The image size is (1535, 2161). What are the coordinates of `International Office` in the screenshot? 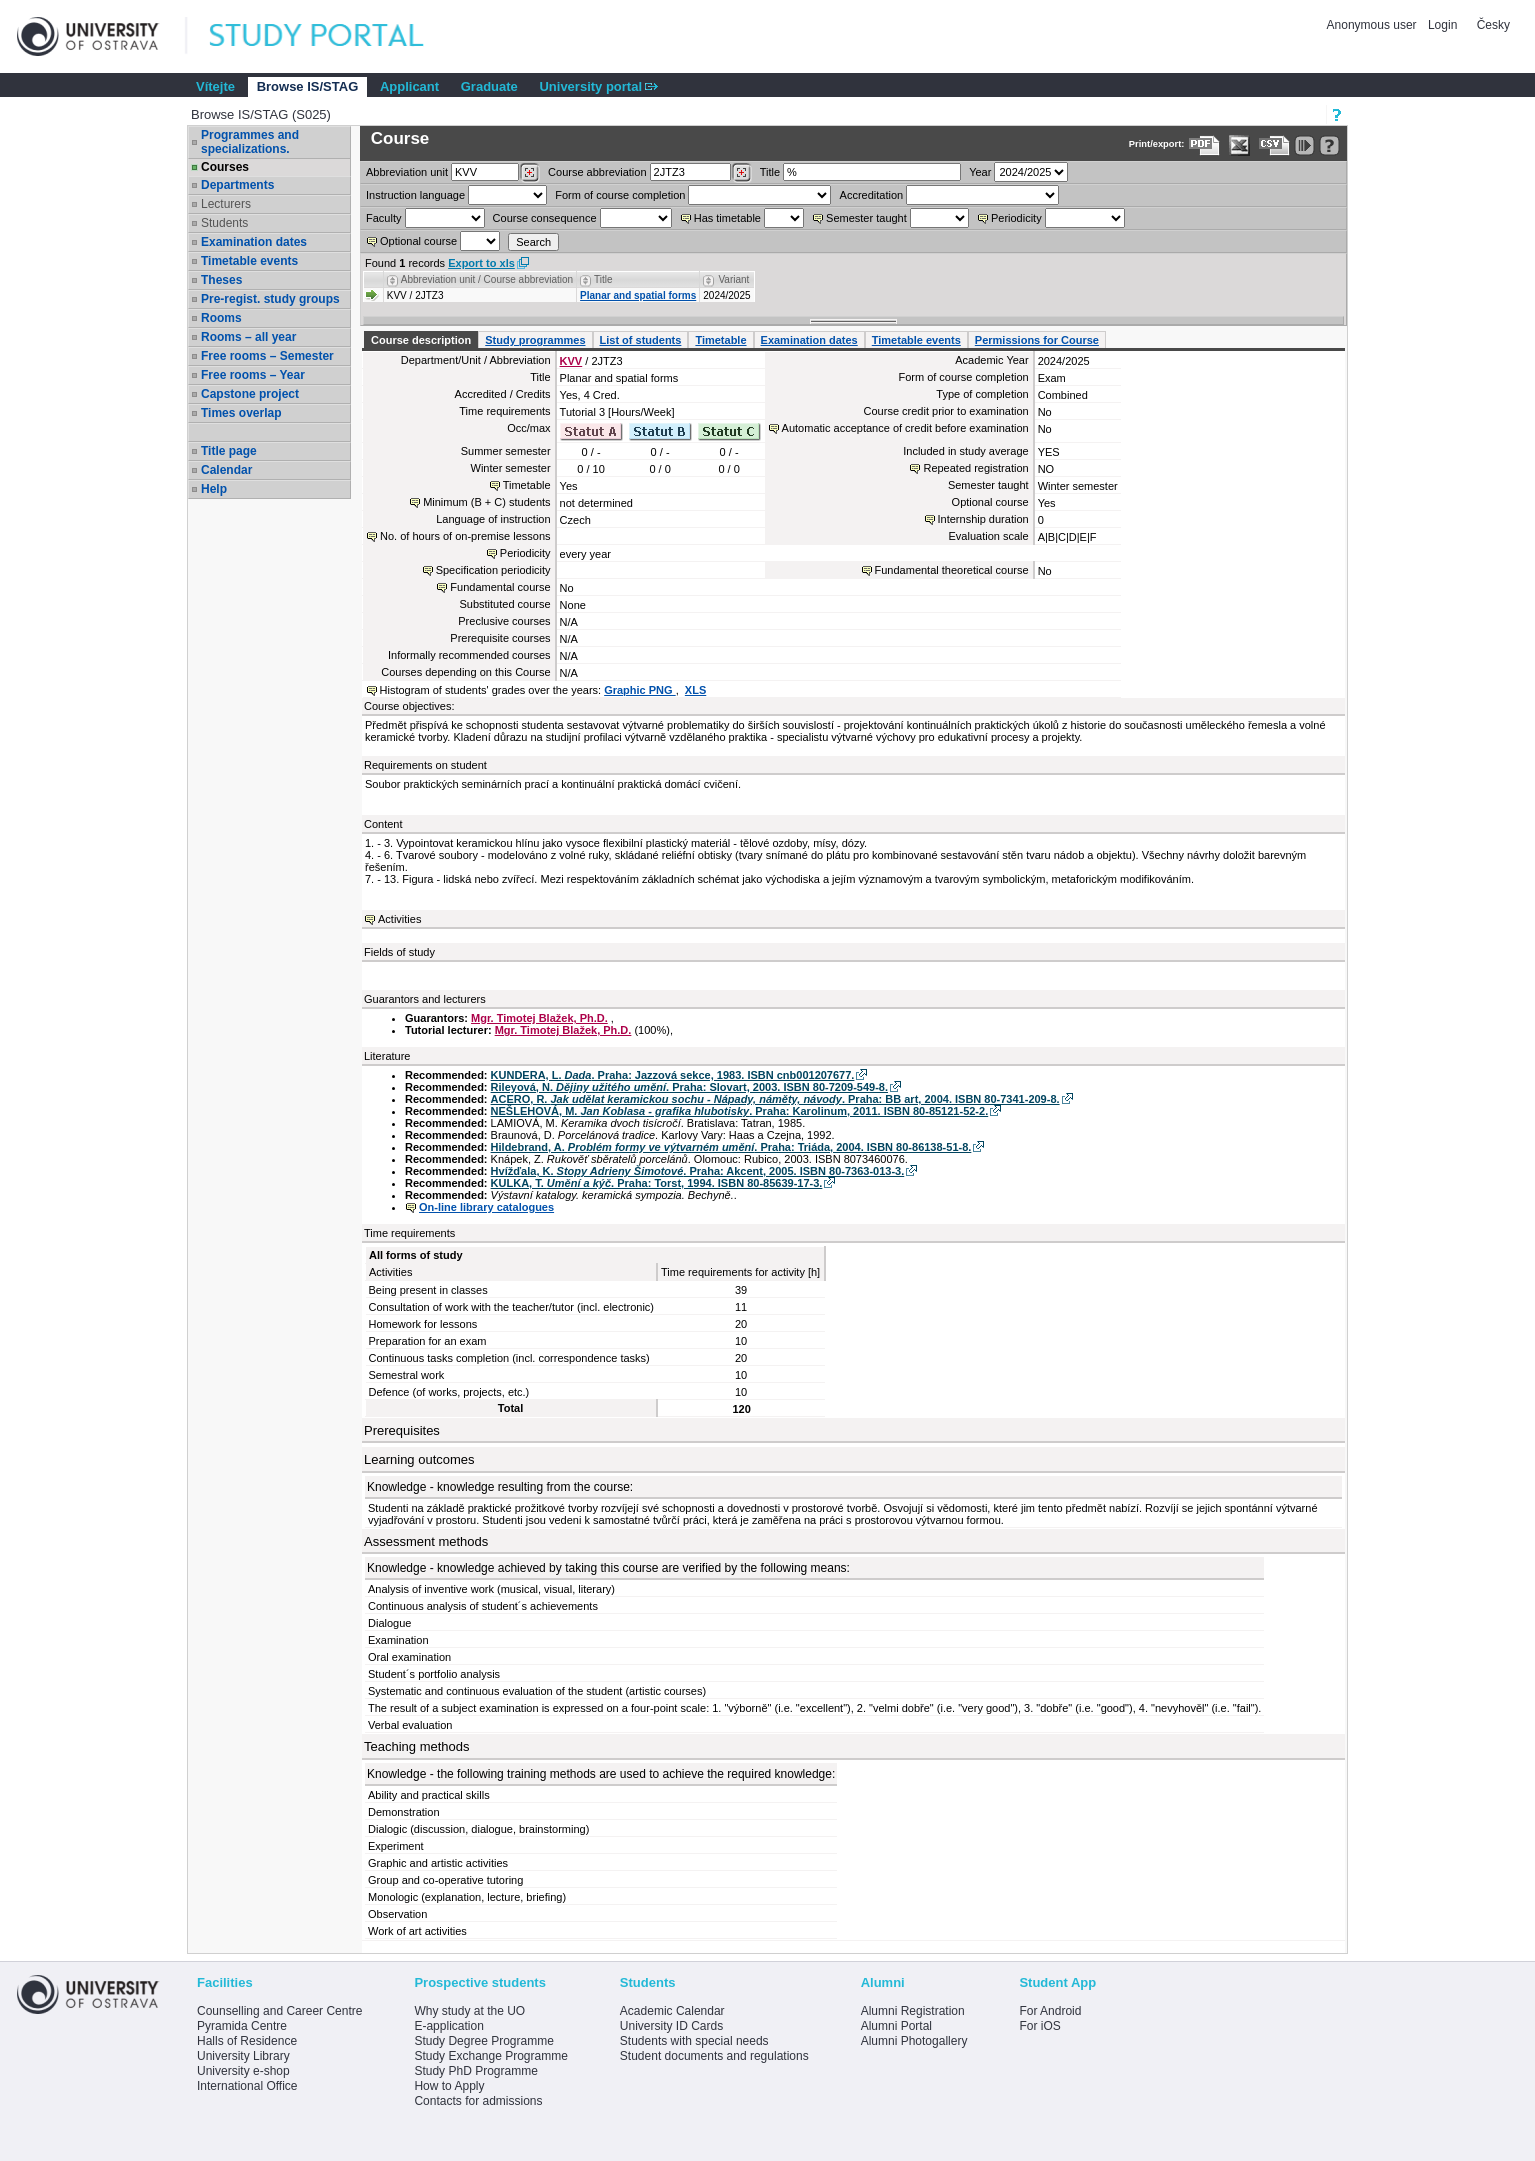 It's located at (247, 2086).